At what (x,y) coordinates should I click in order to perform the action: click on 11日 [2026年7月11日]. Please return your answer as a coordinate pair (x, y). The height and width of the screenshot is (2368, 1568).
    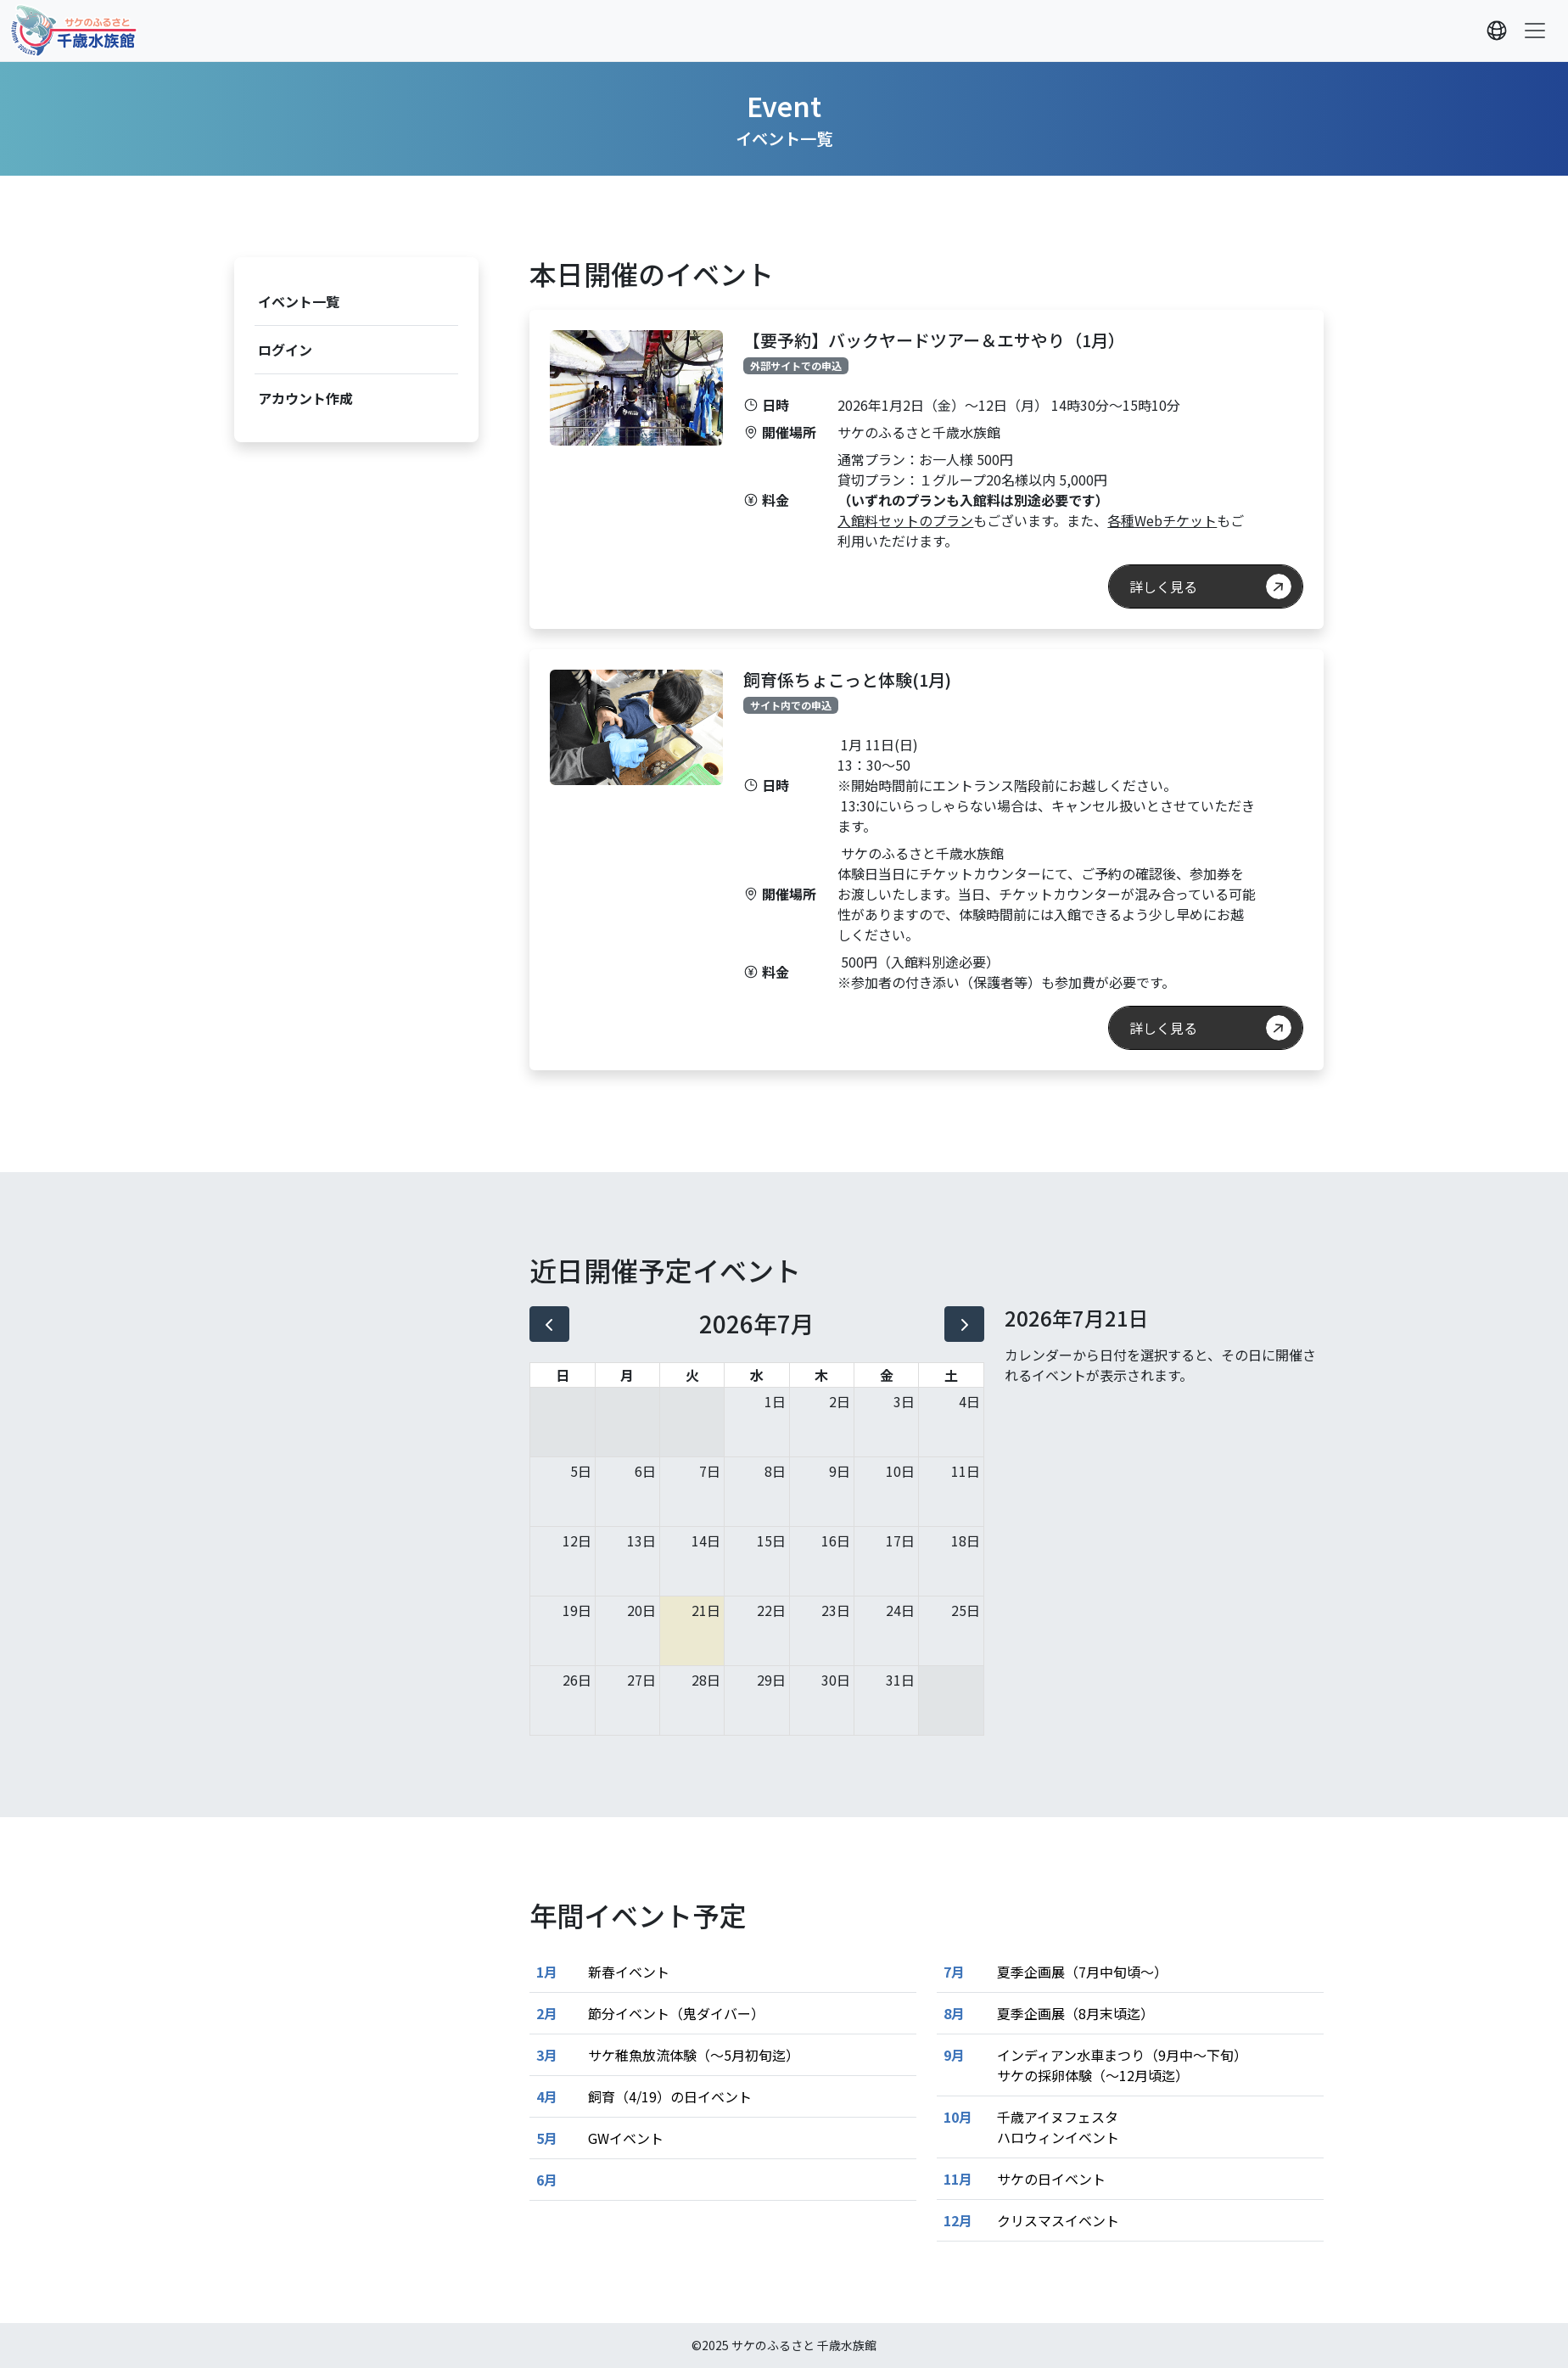
    Looking at the image, I should click on (965, 1471).